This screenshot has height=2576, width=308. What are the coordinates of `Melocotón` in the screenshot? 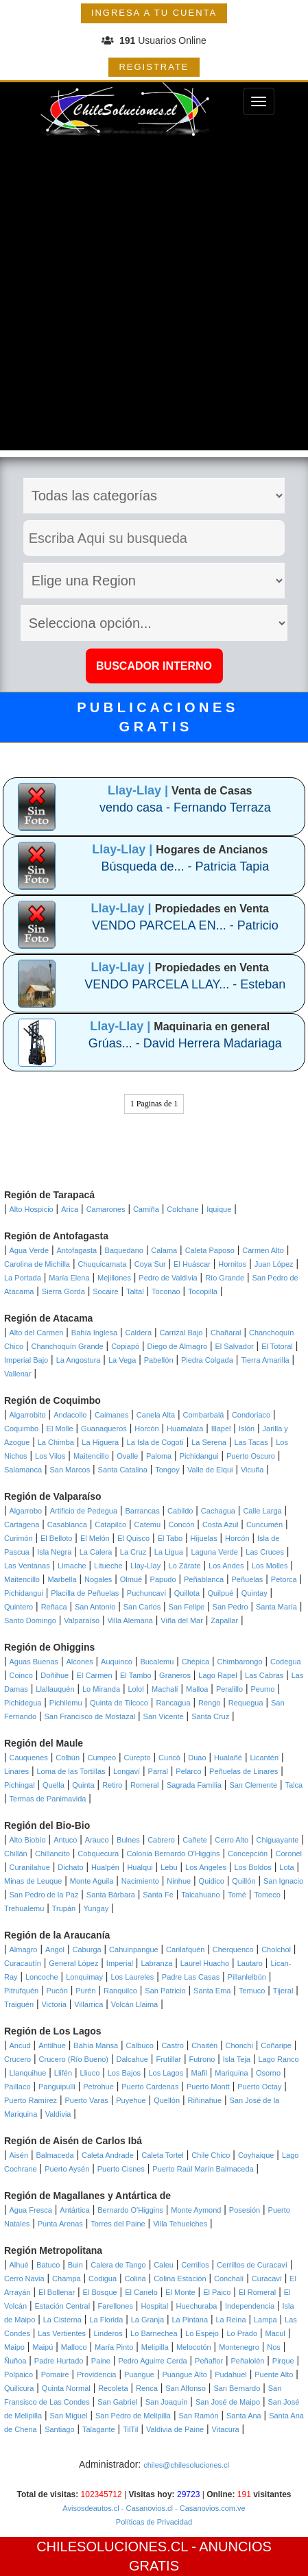 It's located at (193, 2347).